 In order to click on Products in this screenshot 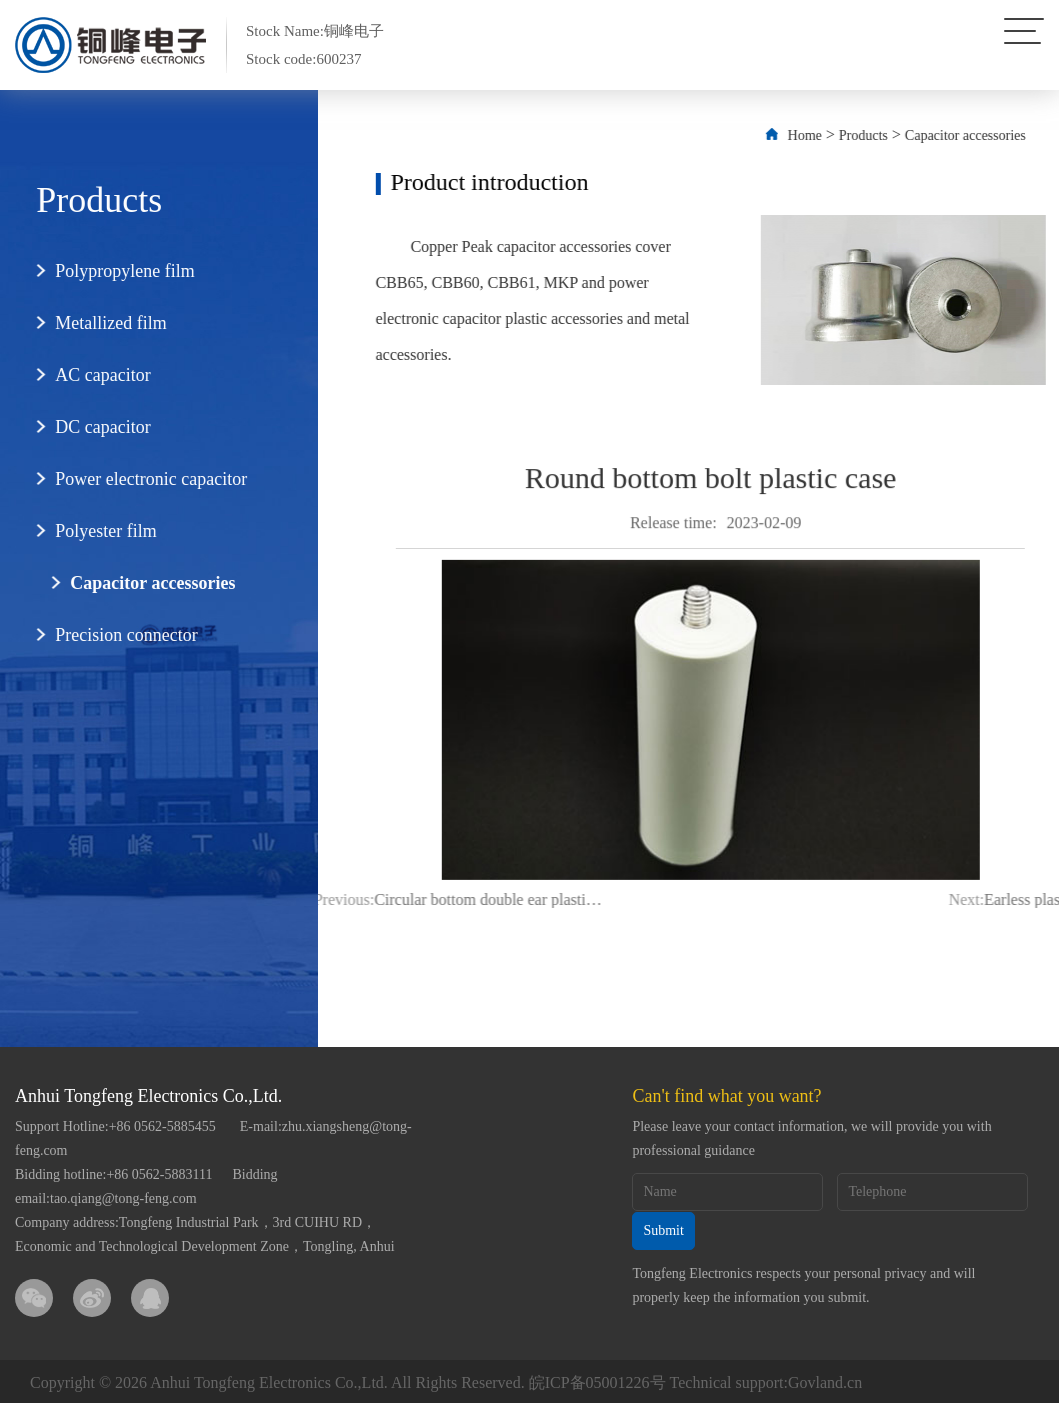, I will do `click(890, 135)`.